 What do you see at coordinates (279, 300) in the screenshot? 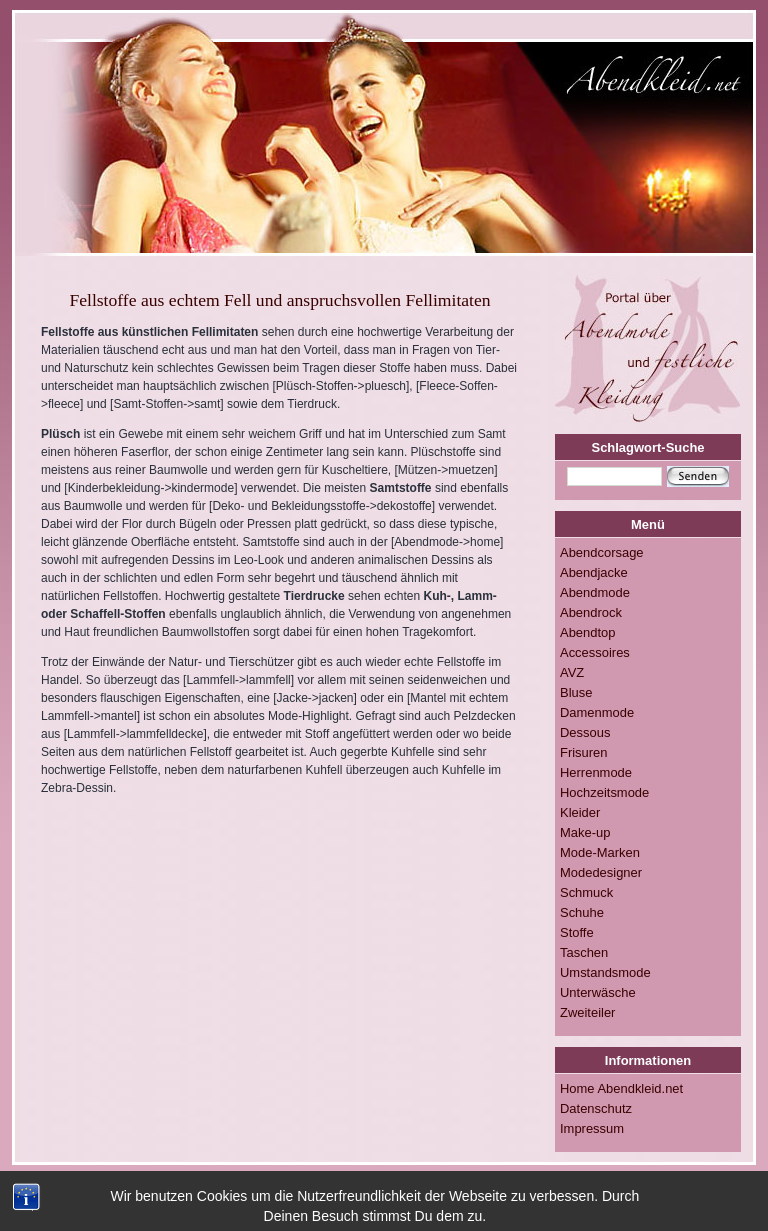
I see `Fellstoffe aus echtem Fell und anspruchsvollen Fellimitaten` at bounding box center [279, 300].